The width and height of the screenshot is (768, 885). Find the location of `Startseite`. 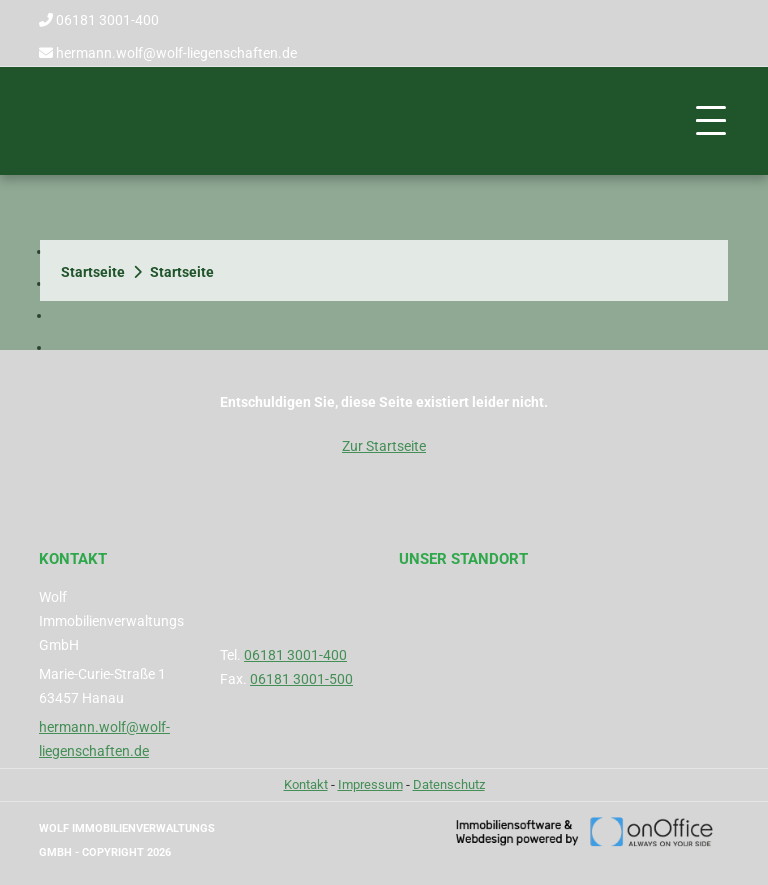

Startseite is located at coordinates (93, 272).